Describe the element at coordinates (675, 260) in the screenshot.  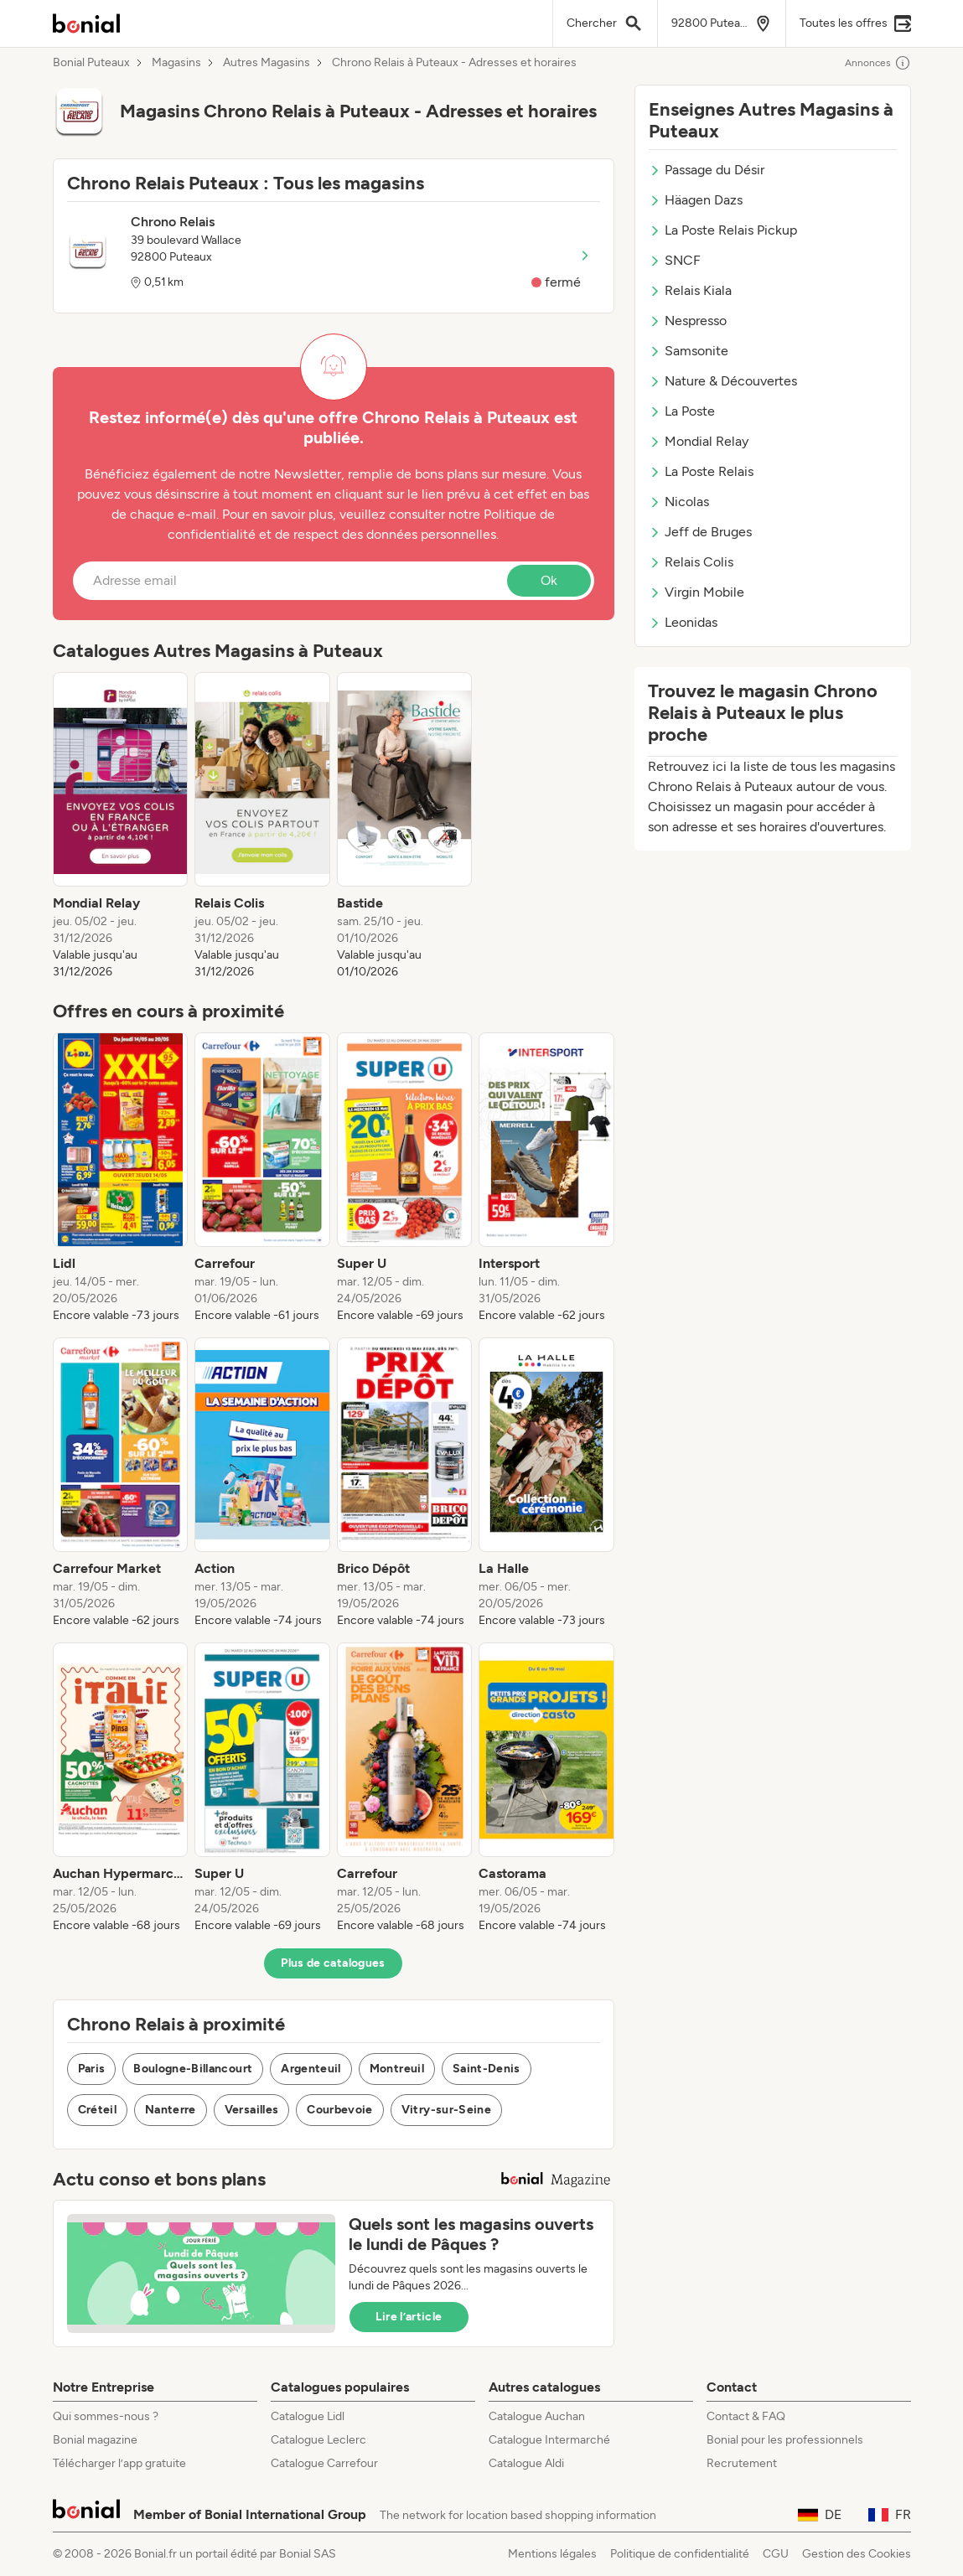
I see `SNCF` at that location.